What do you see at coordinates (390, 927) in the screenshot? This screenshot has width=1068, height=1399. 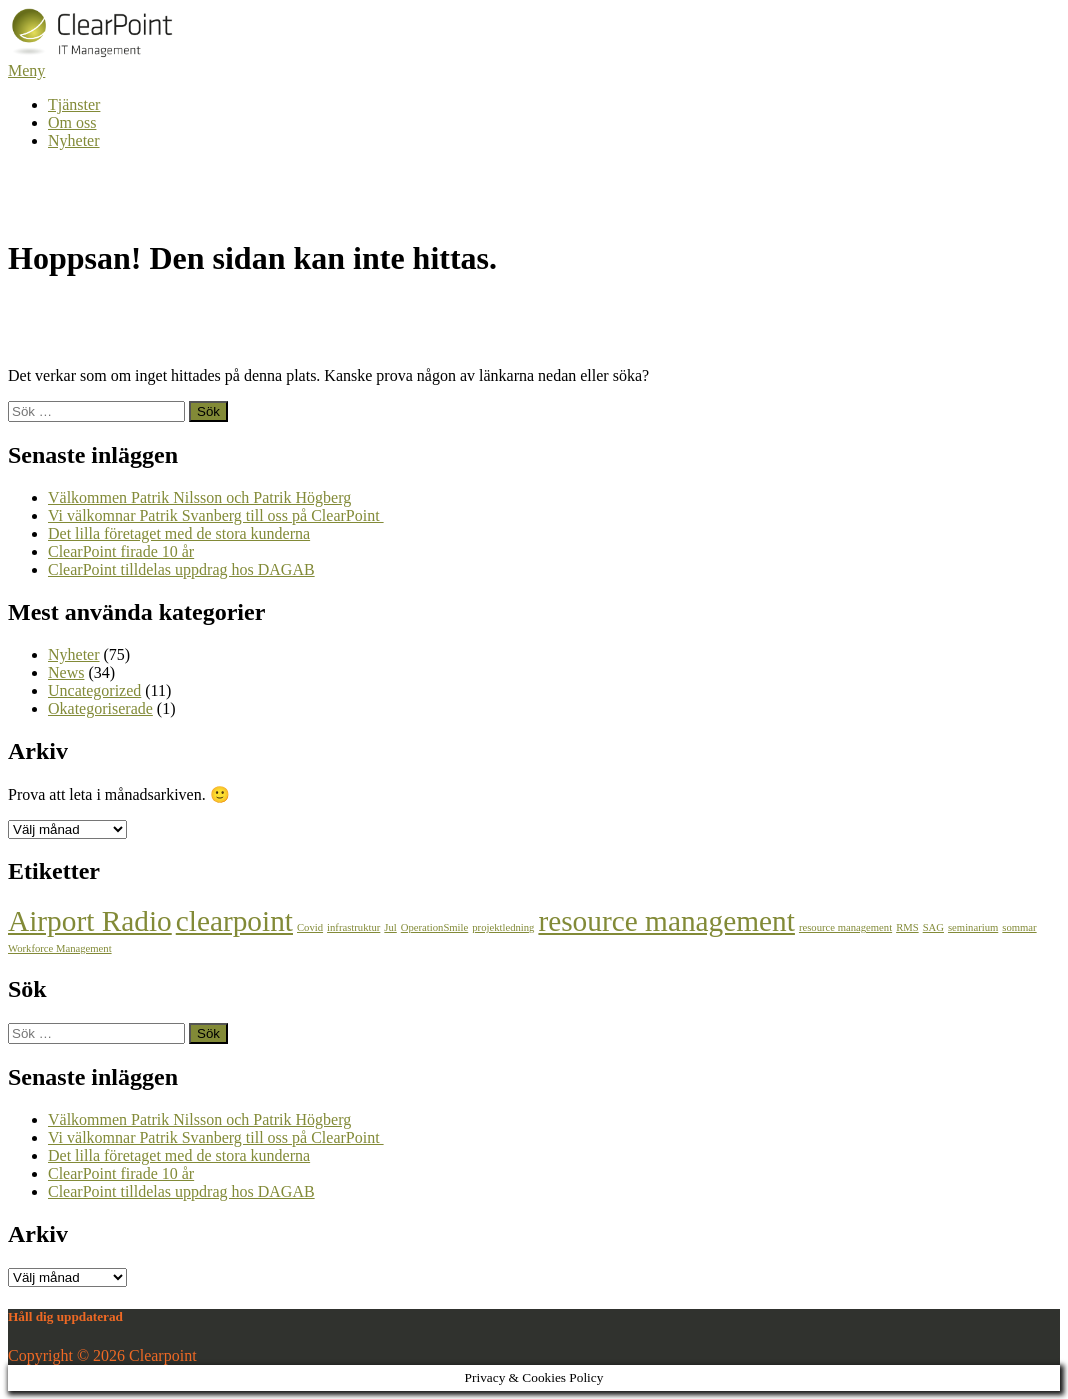 I see `Jul [Jul (1 objekt)]` at bounding box center [390, 927].